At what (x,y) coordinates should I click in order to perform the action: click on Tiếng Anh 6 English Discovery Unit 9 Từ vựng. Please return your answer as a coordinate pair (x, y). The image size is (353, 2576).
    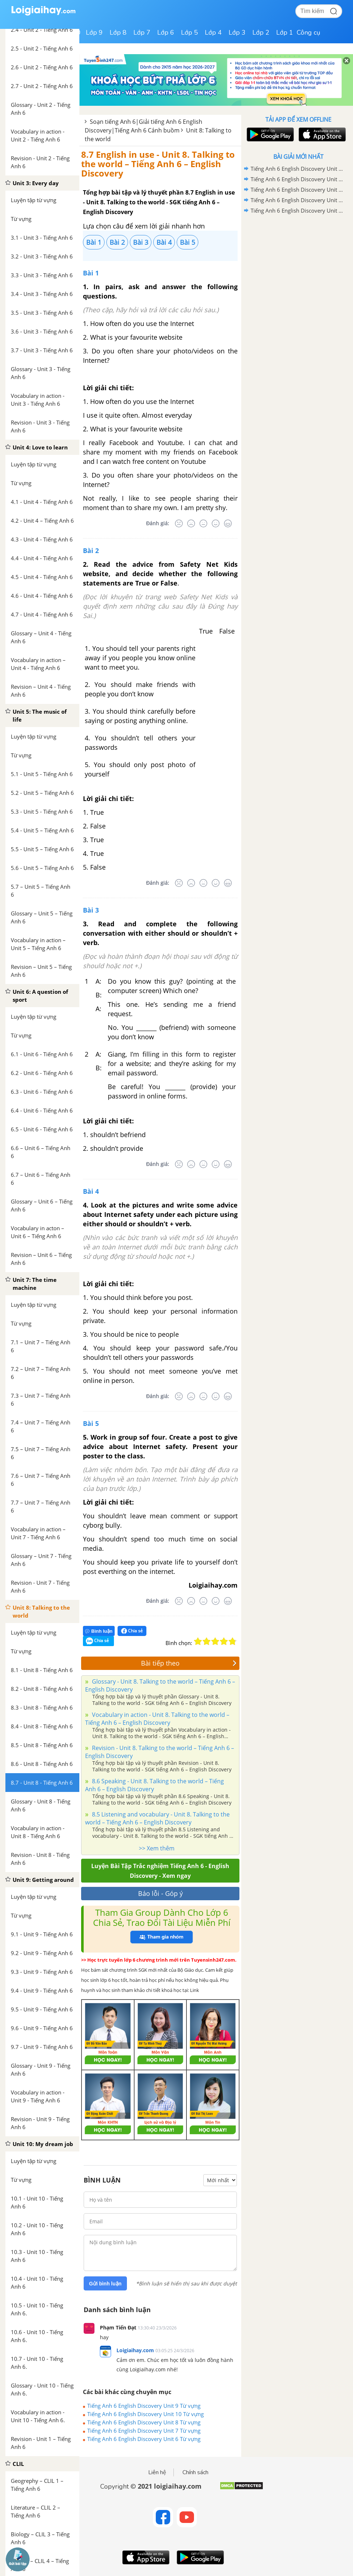
    Looking at the image, I should click on (143, 2405).